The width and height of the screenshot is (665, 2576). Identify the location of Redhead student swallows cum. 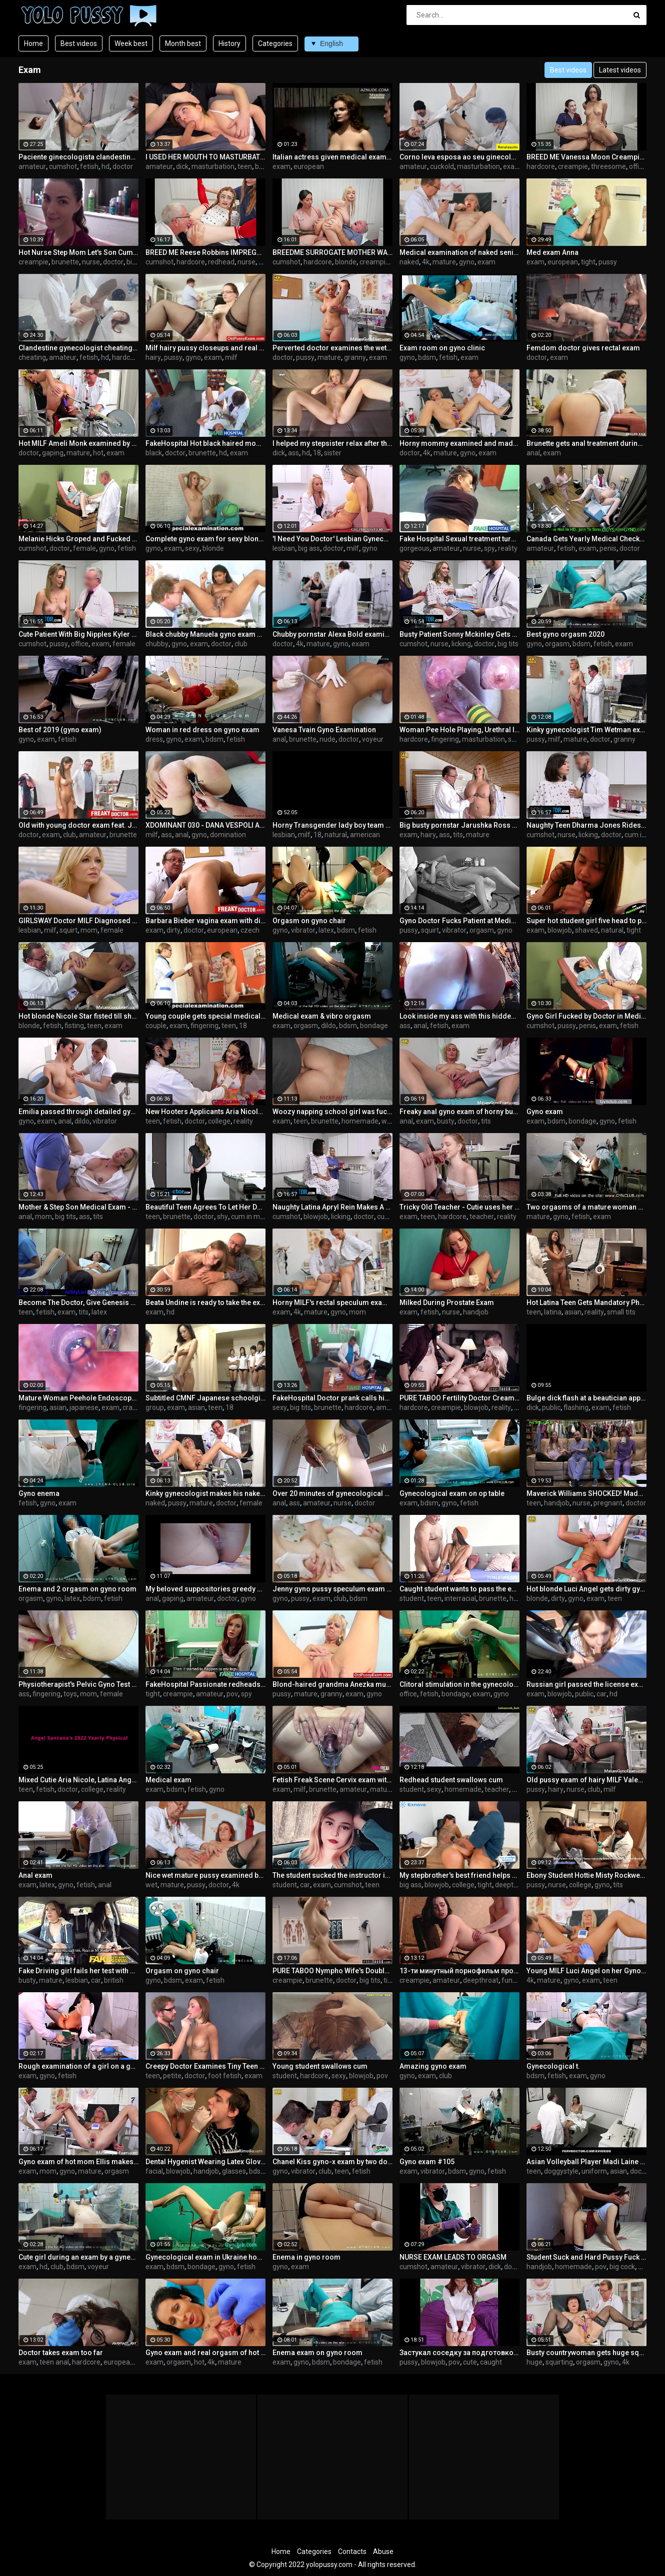
(451, 1780).